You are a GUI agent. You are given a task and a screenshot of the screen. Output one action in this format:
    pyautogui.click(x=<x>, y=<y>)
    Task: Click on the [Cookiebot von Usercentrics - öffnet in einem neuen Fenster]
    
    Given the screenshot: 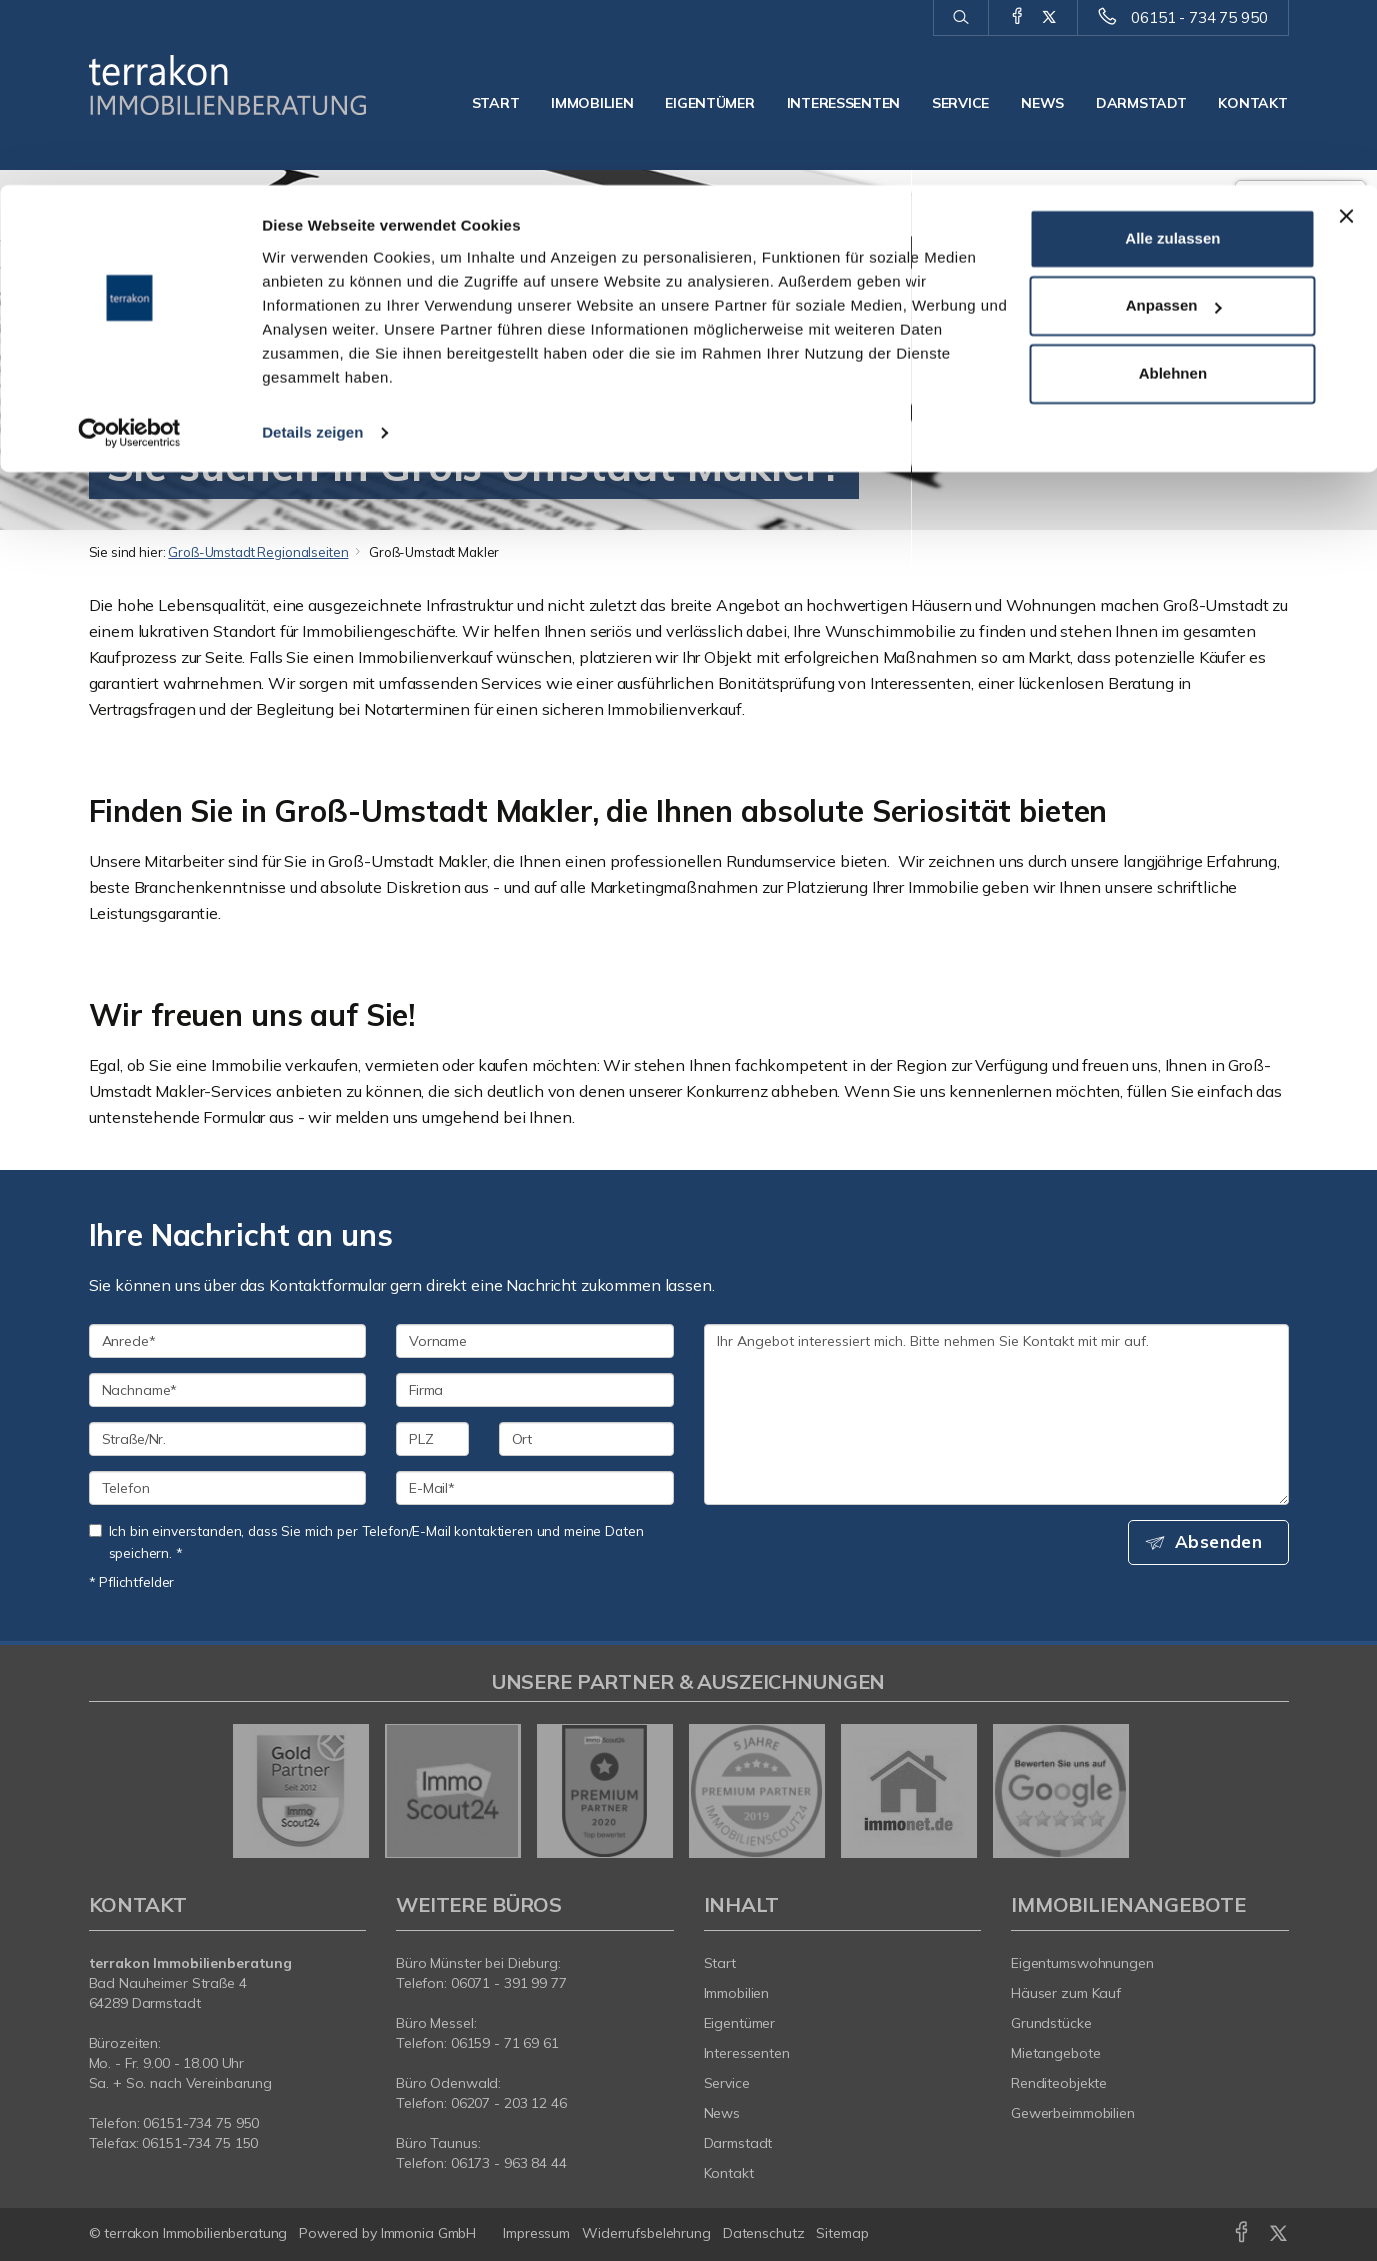 What is the action you would take?
    pyautogui.click(x=129, y=248)
    